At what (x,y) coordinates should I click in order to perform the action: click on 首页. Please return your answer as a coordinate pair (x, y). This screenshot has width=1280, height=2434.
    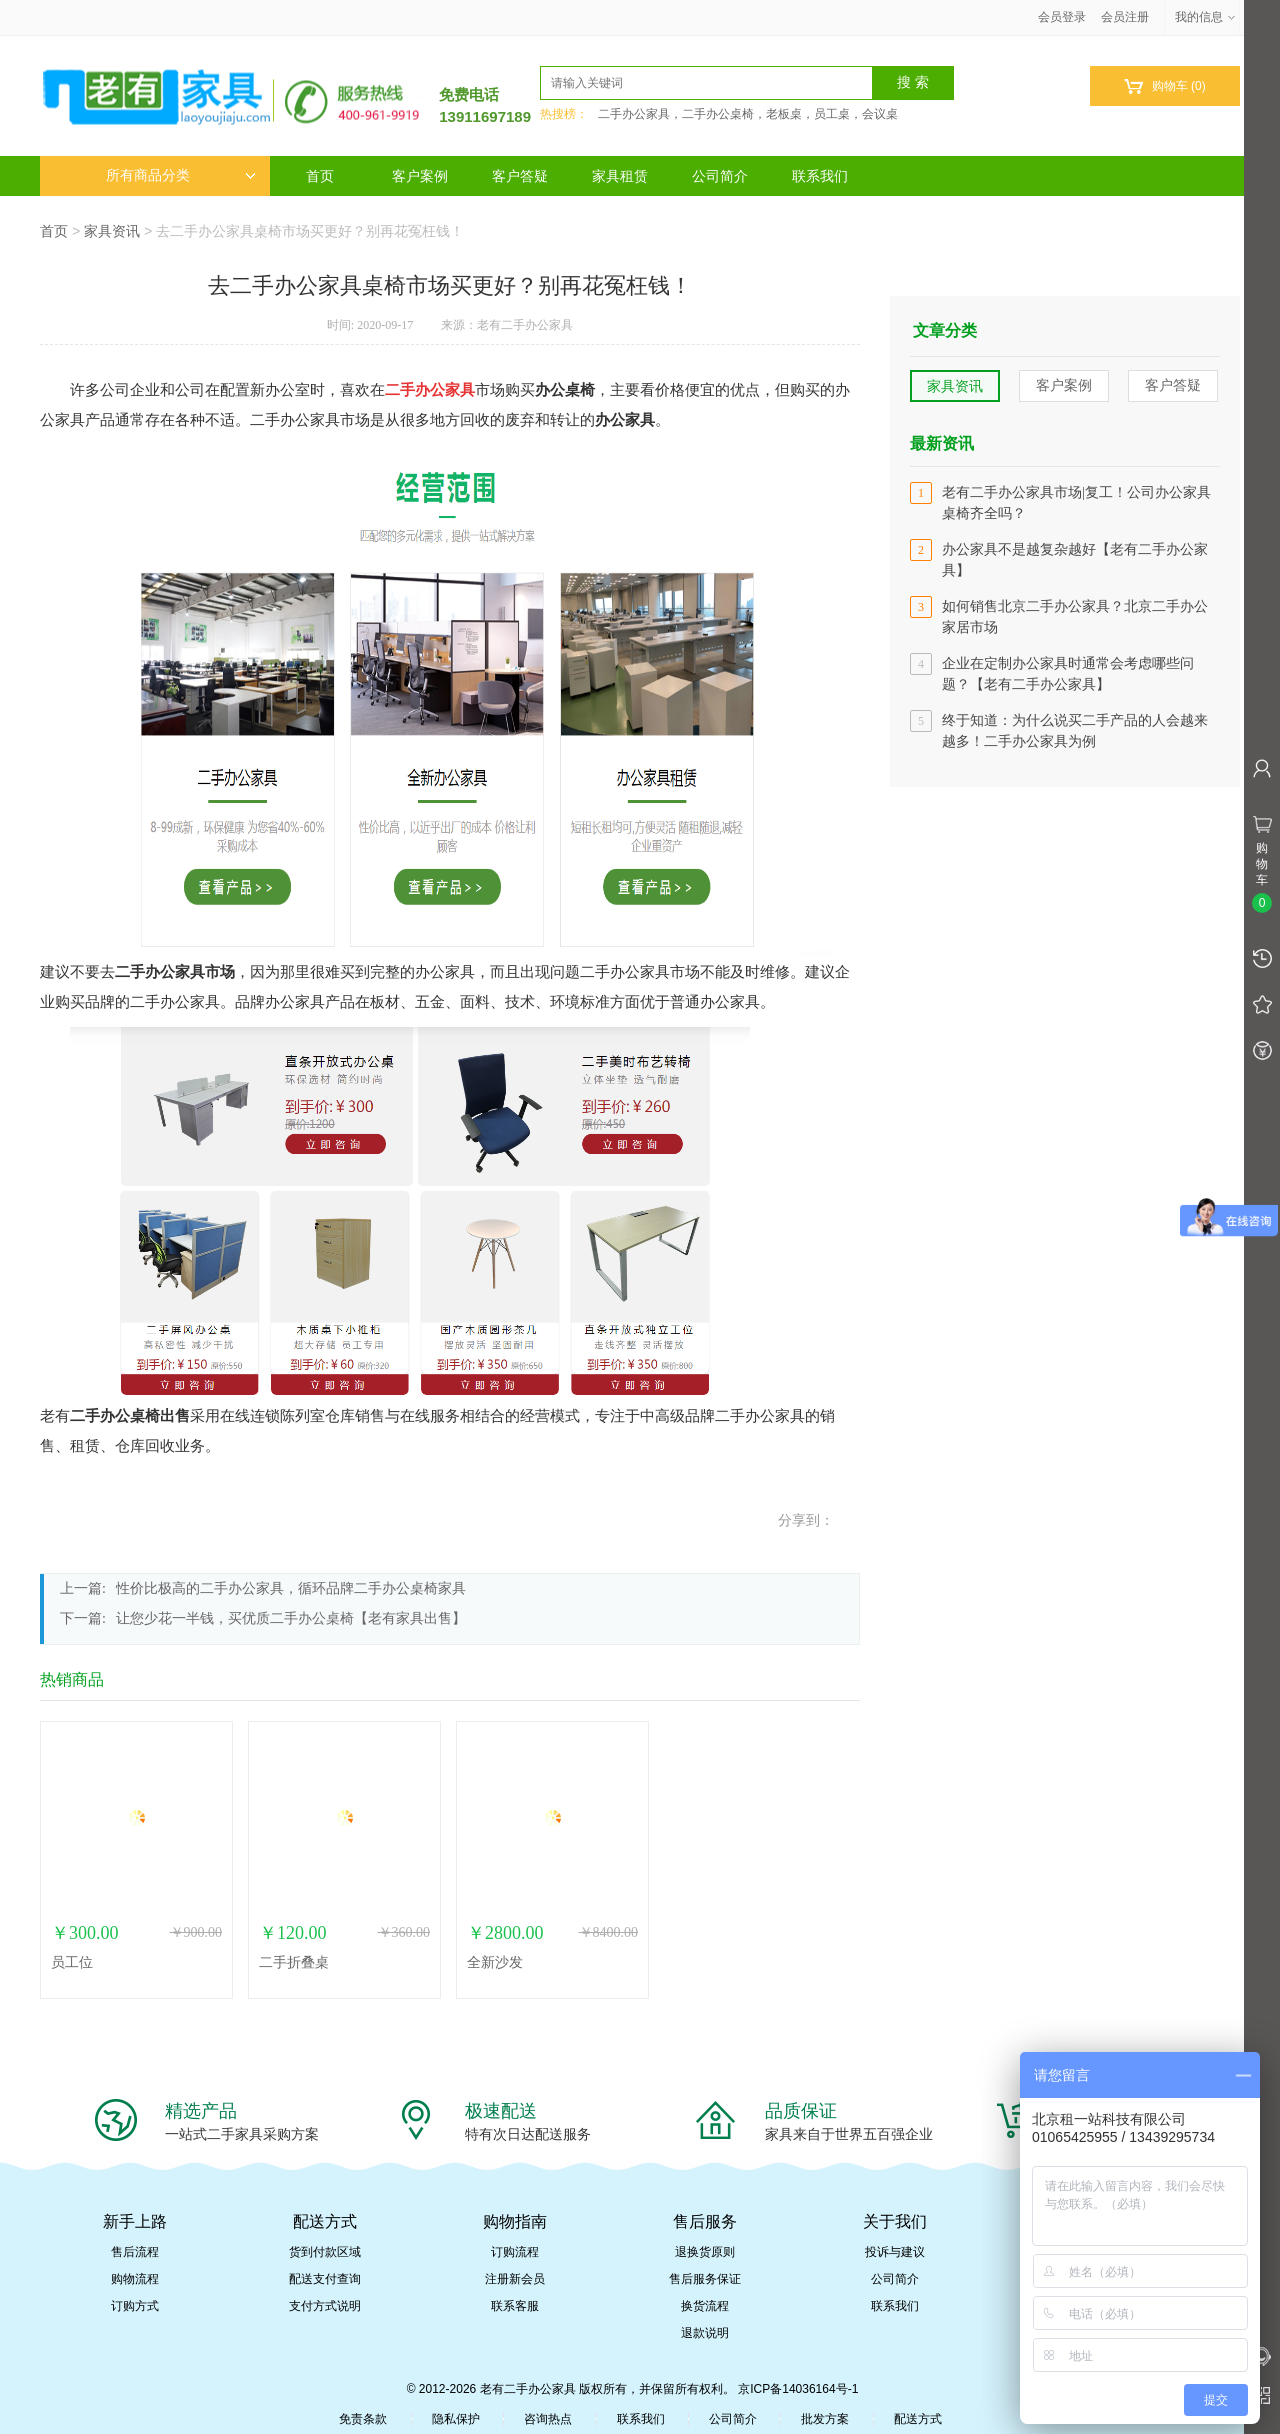
    Looking at the image, I should click on (320, 176).